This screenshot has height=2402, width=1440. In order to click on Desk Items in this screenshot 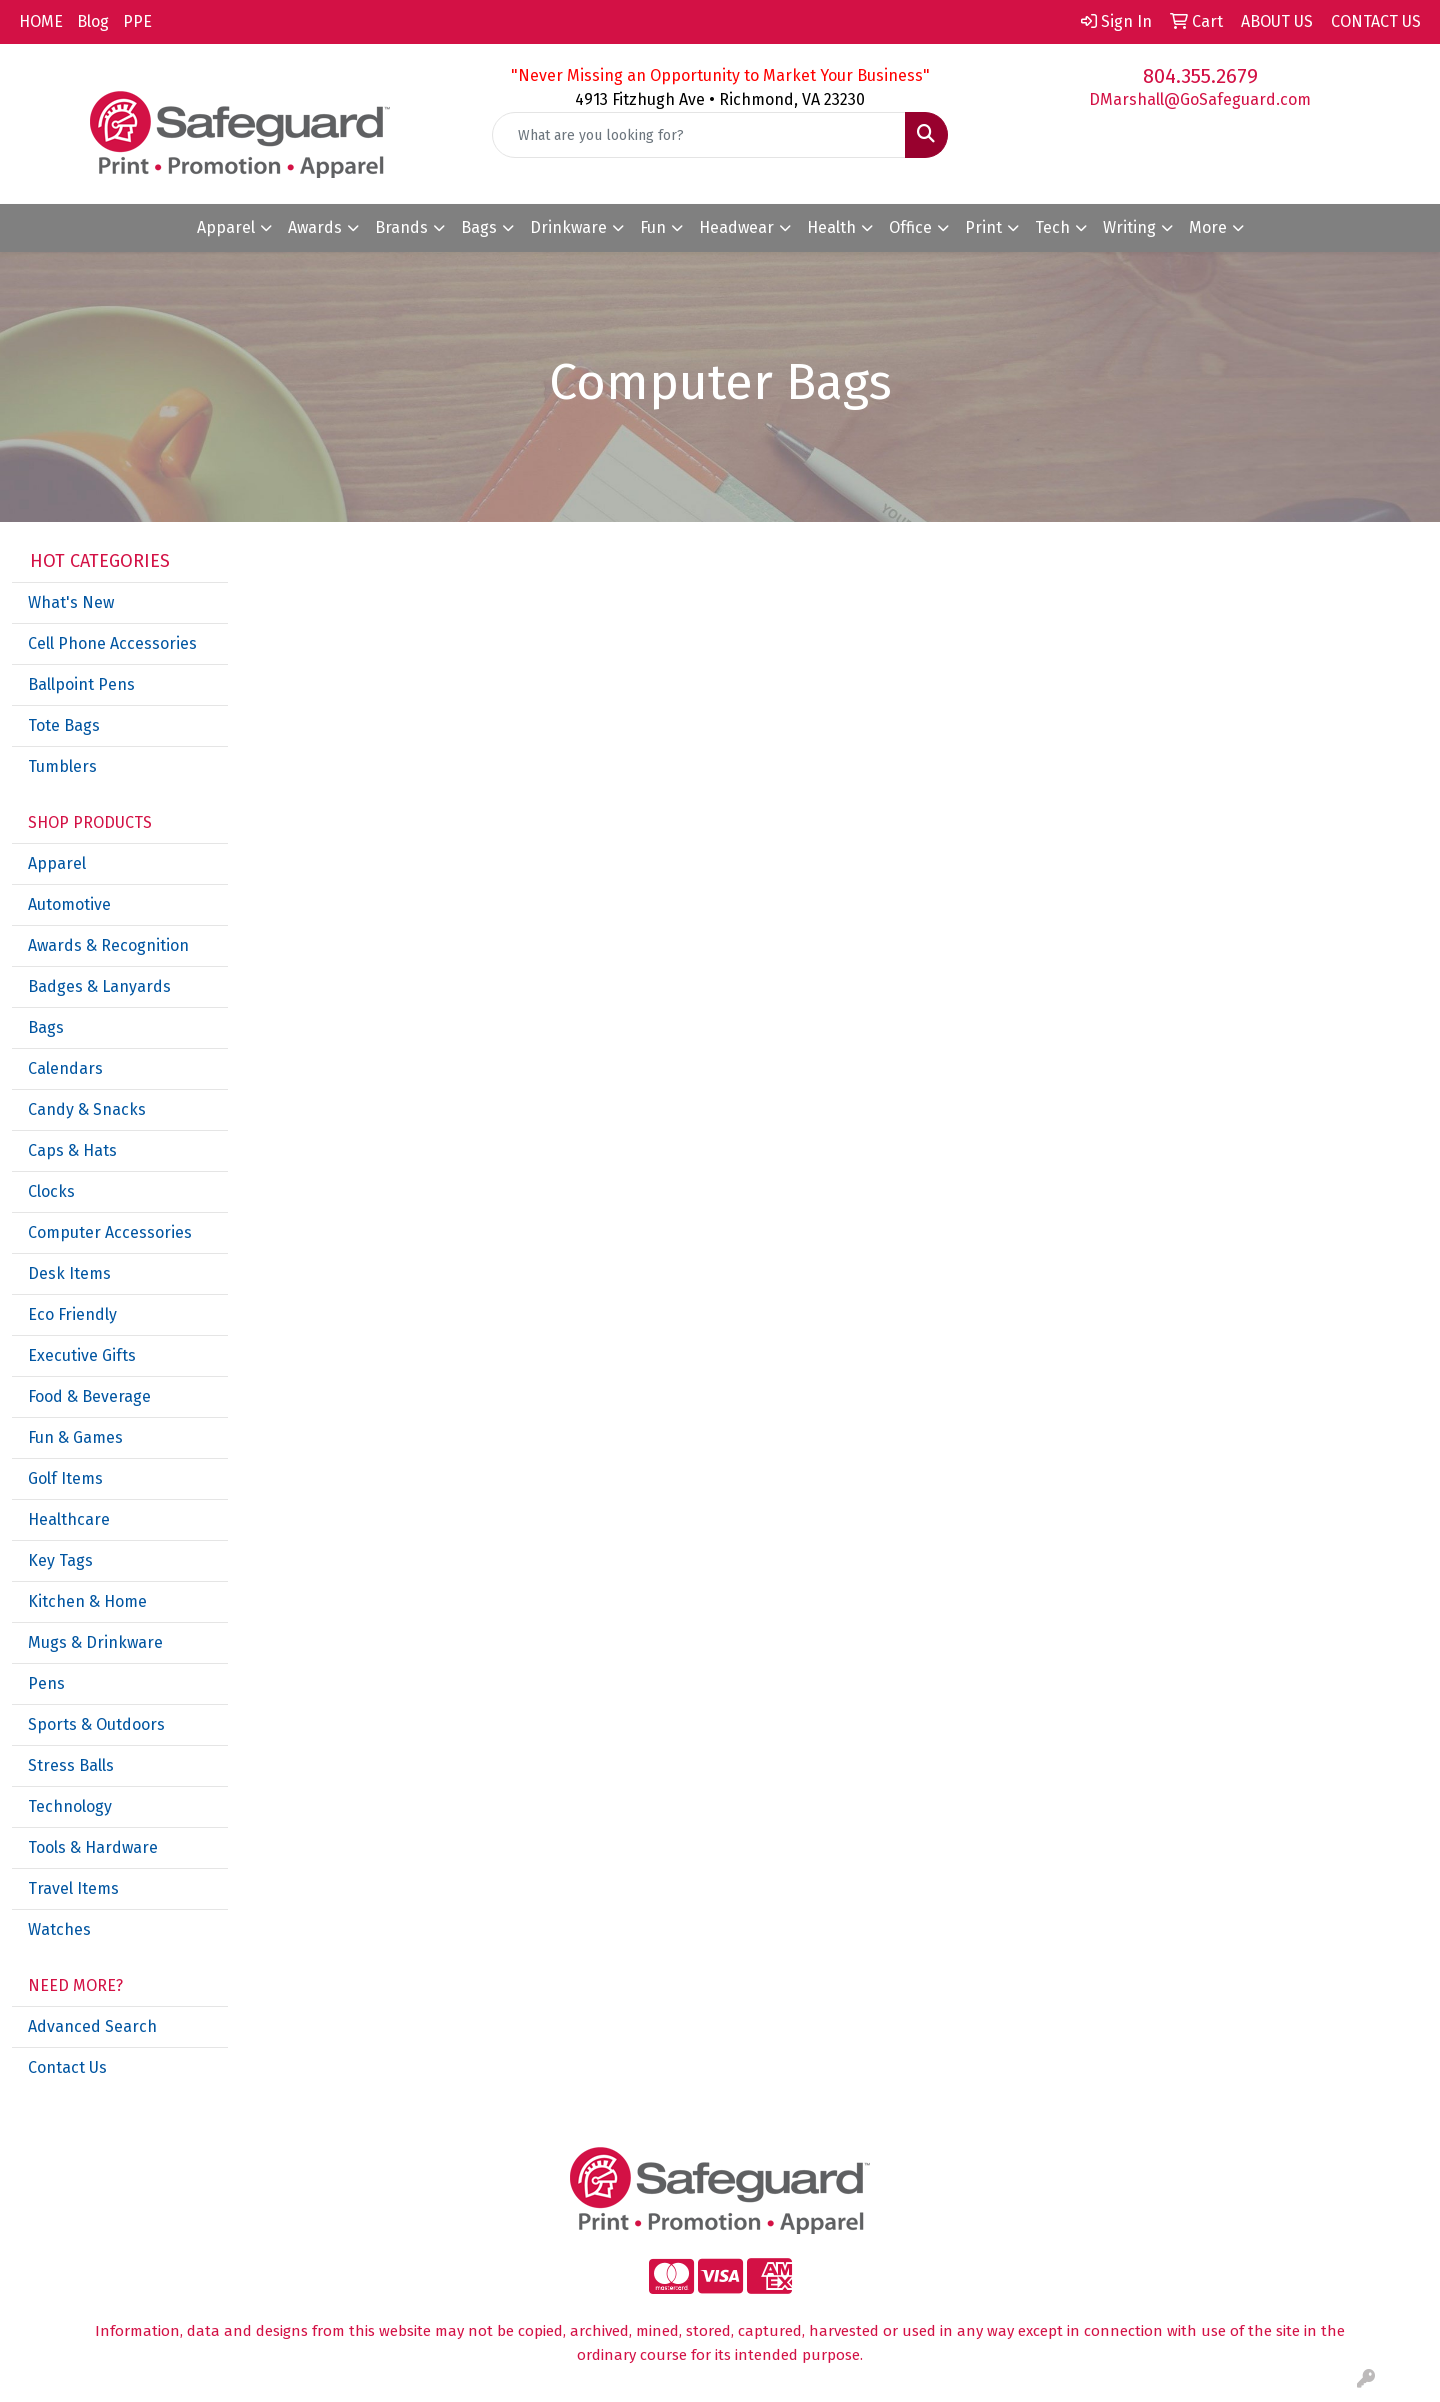, I will do `click(69, 1273)`.